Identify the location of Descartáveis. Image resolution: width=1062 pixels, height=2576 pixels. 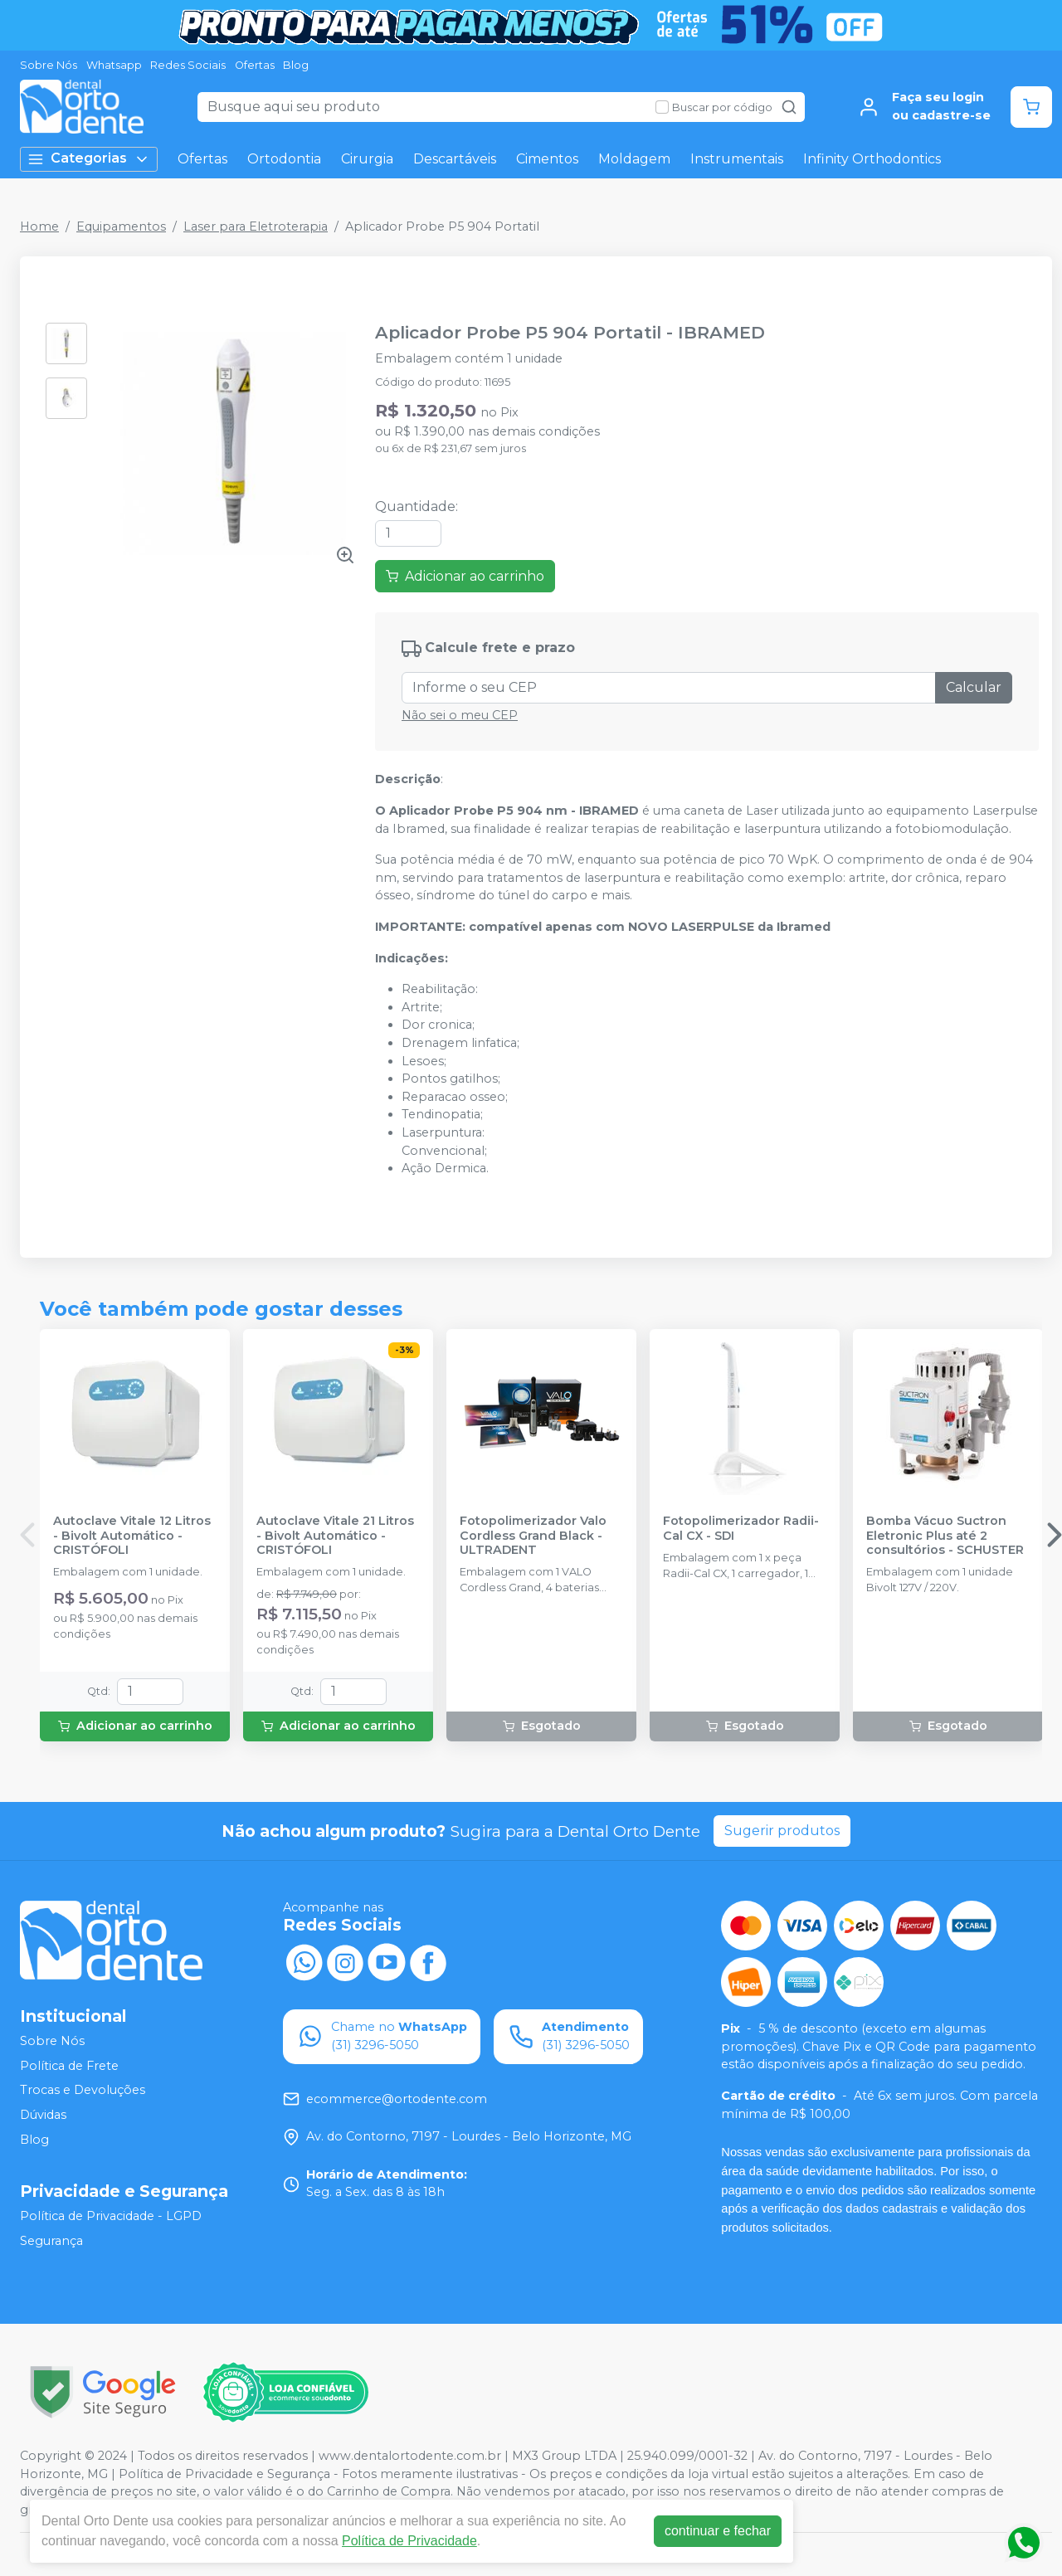
(454, 159).